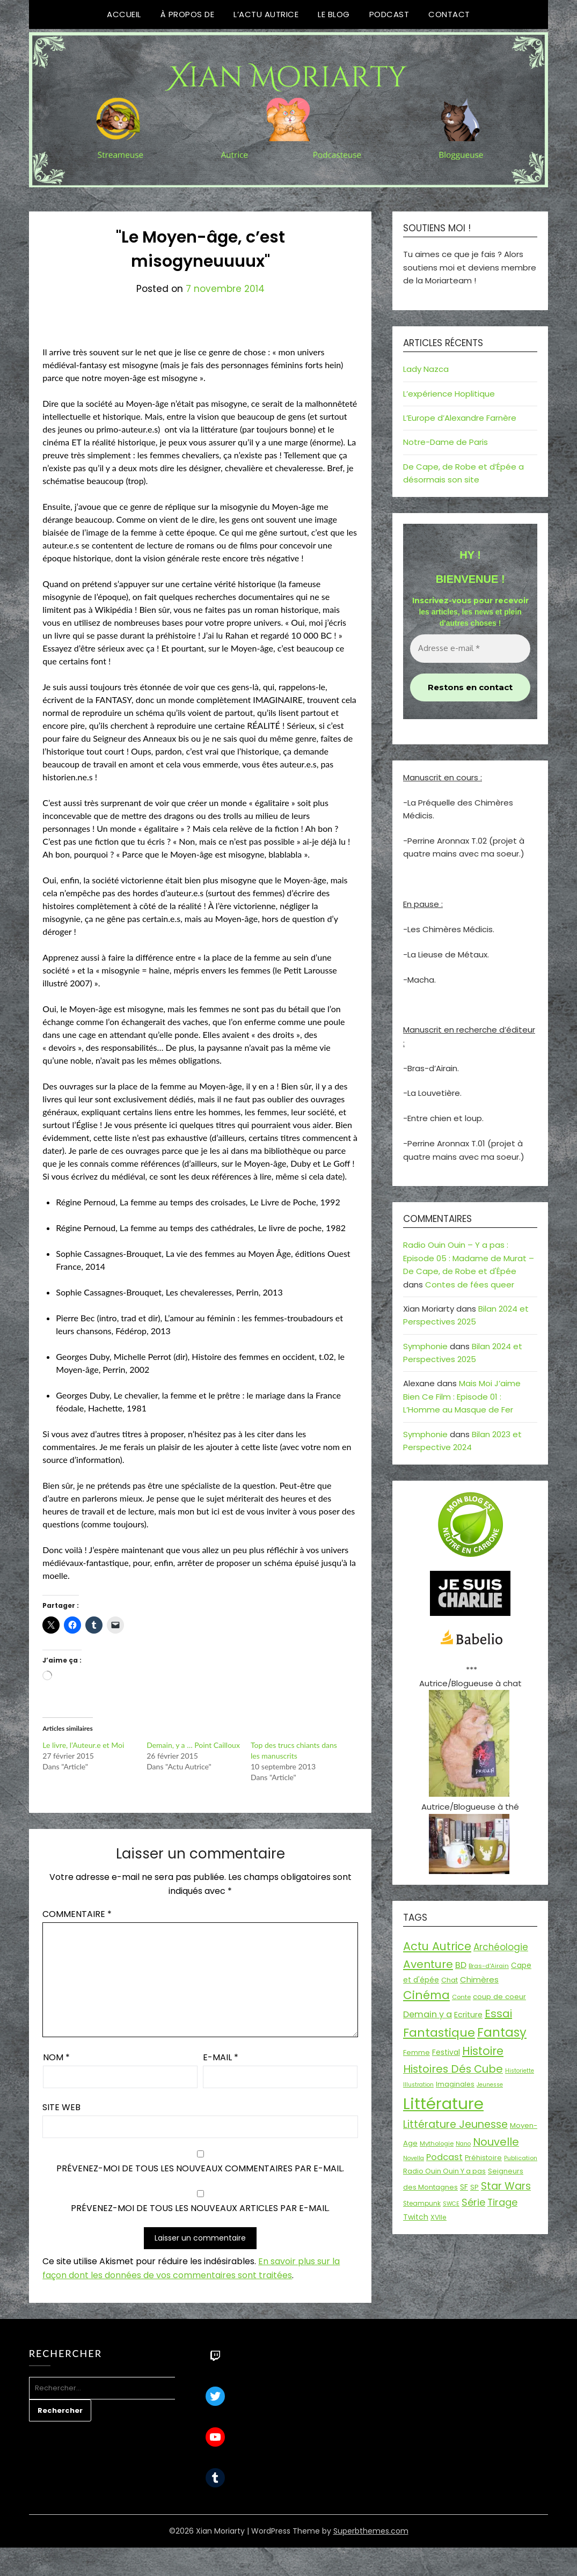 The image size is (577, 2576). I want to click on Mythologie [Mythologie (15 éléments)], so click(437, 2143).